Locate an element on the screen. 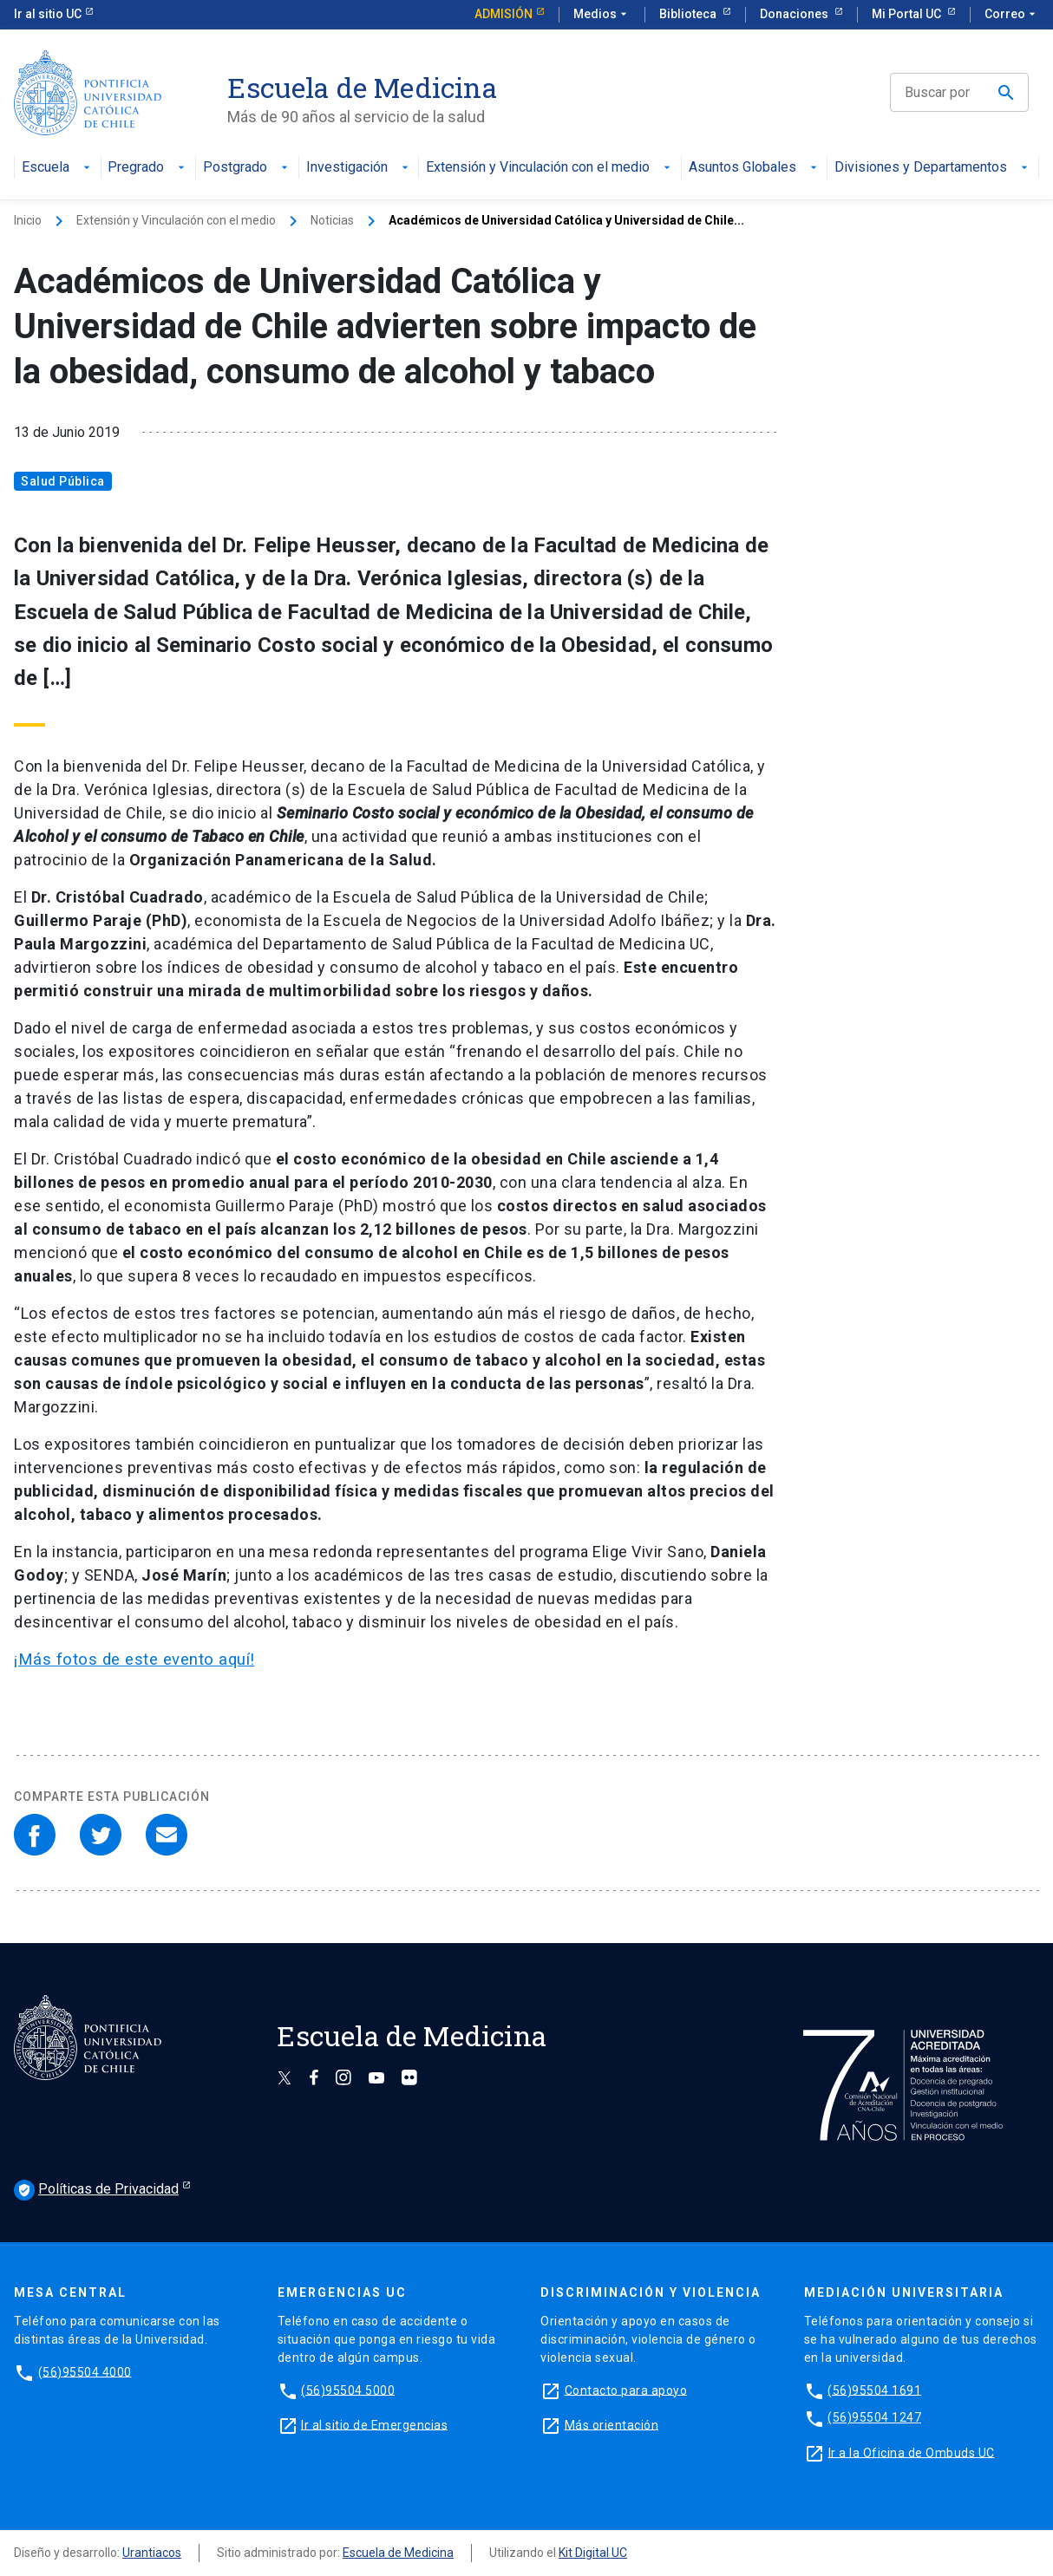 This screenshot has height=2576, width=1053. Divisiones y Departamentos is located at coordinates (932, 167).